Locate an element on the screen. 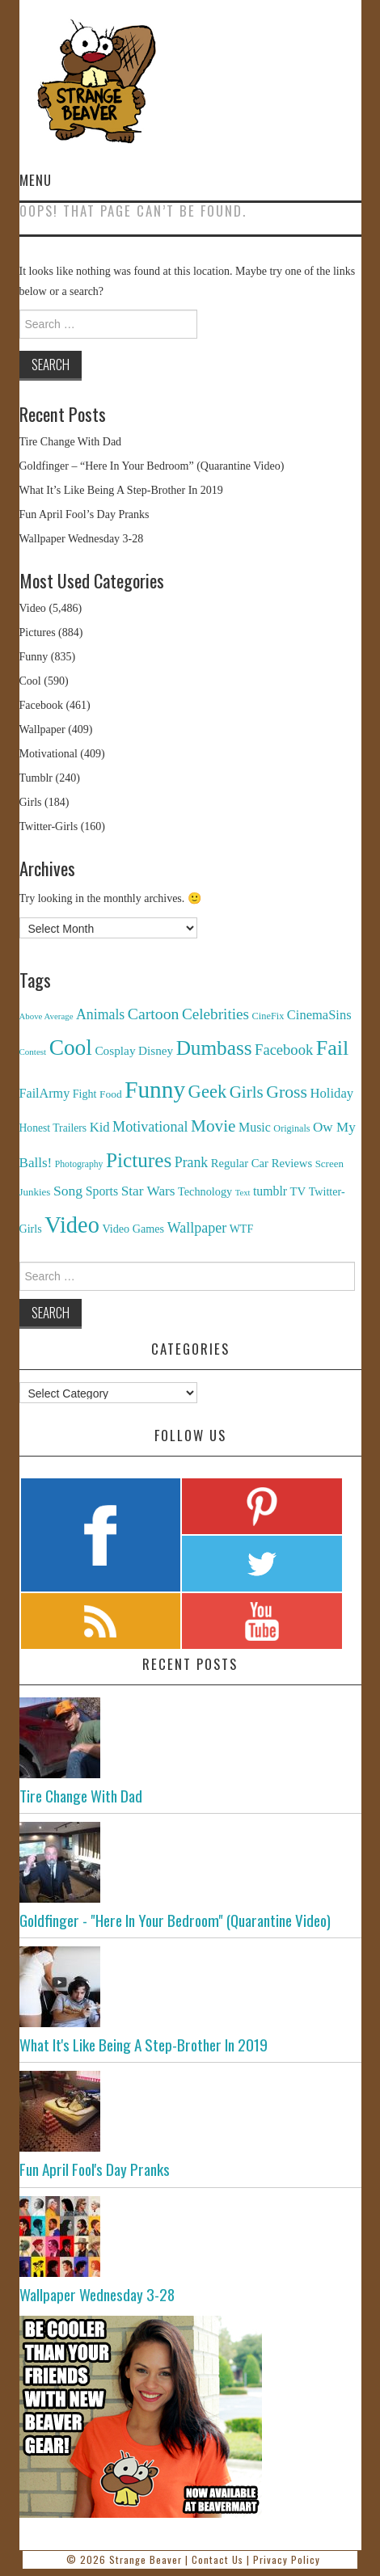 Image resolution: width=380 pixels, height=2576 pixels. Regular Car Reviews [Regular Car Reviews (177 items)] is located at coordinates (261, 1163).